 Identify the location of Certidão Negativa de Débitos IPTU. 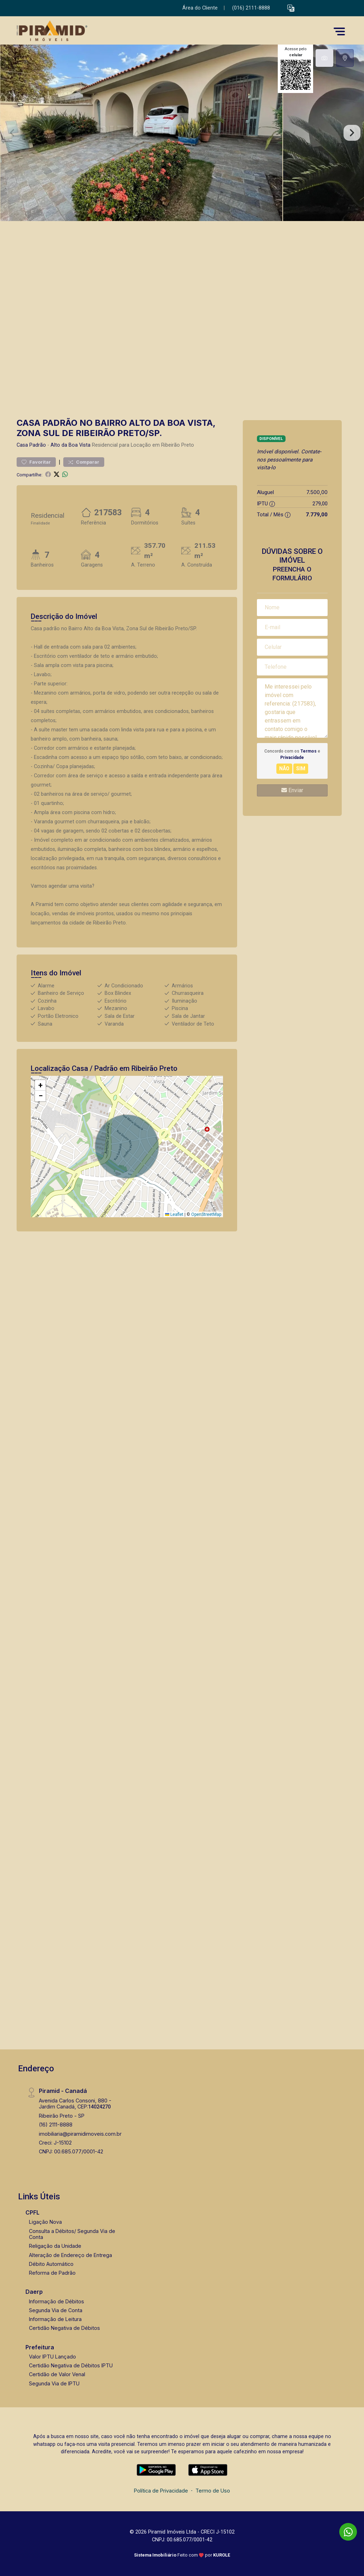
(71, 2365).